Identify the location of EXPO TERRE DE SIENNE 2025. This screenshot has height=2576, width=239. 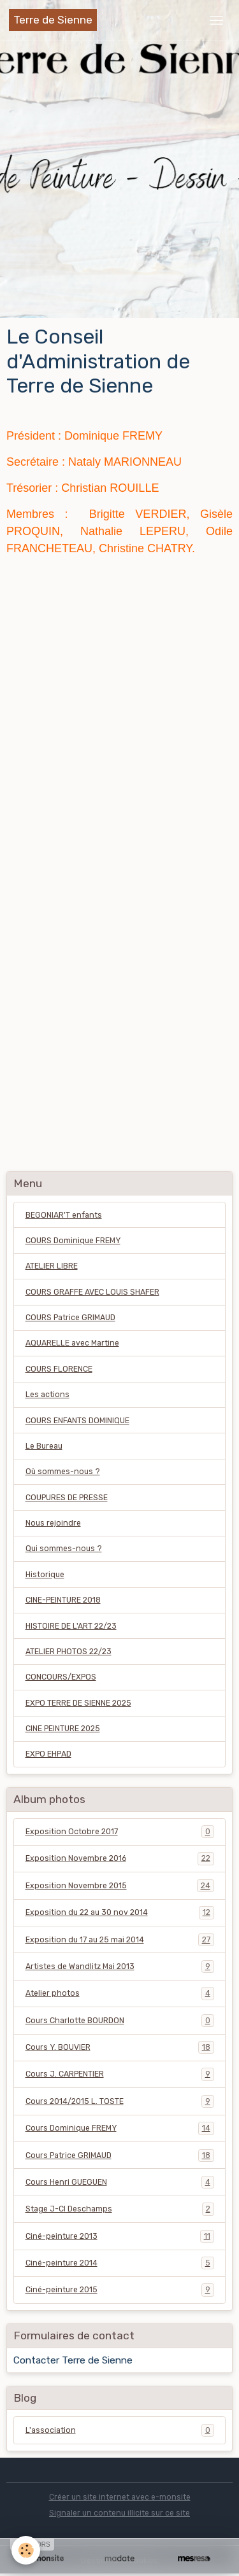
(78, 1703).